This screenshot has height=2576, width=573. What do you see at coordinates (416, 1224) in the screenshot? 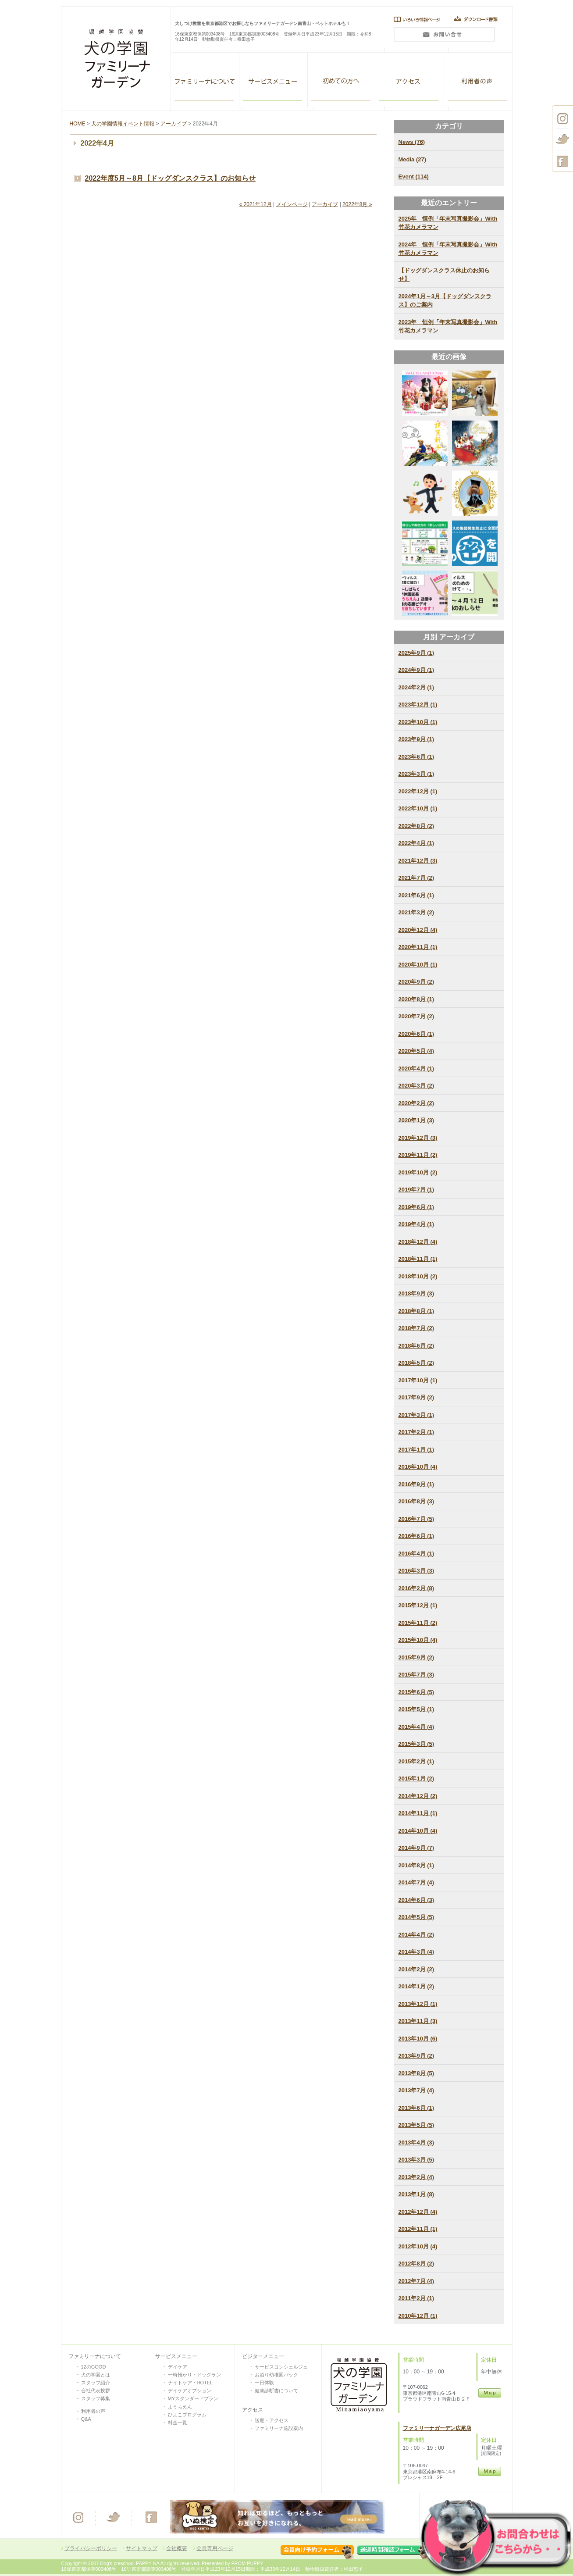
I see `2019年4月 (1)` at bounding box center [416, 1224].